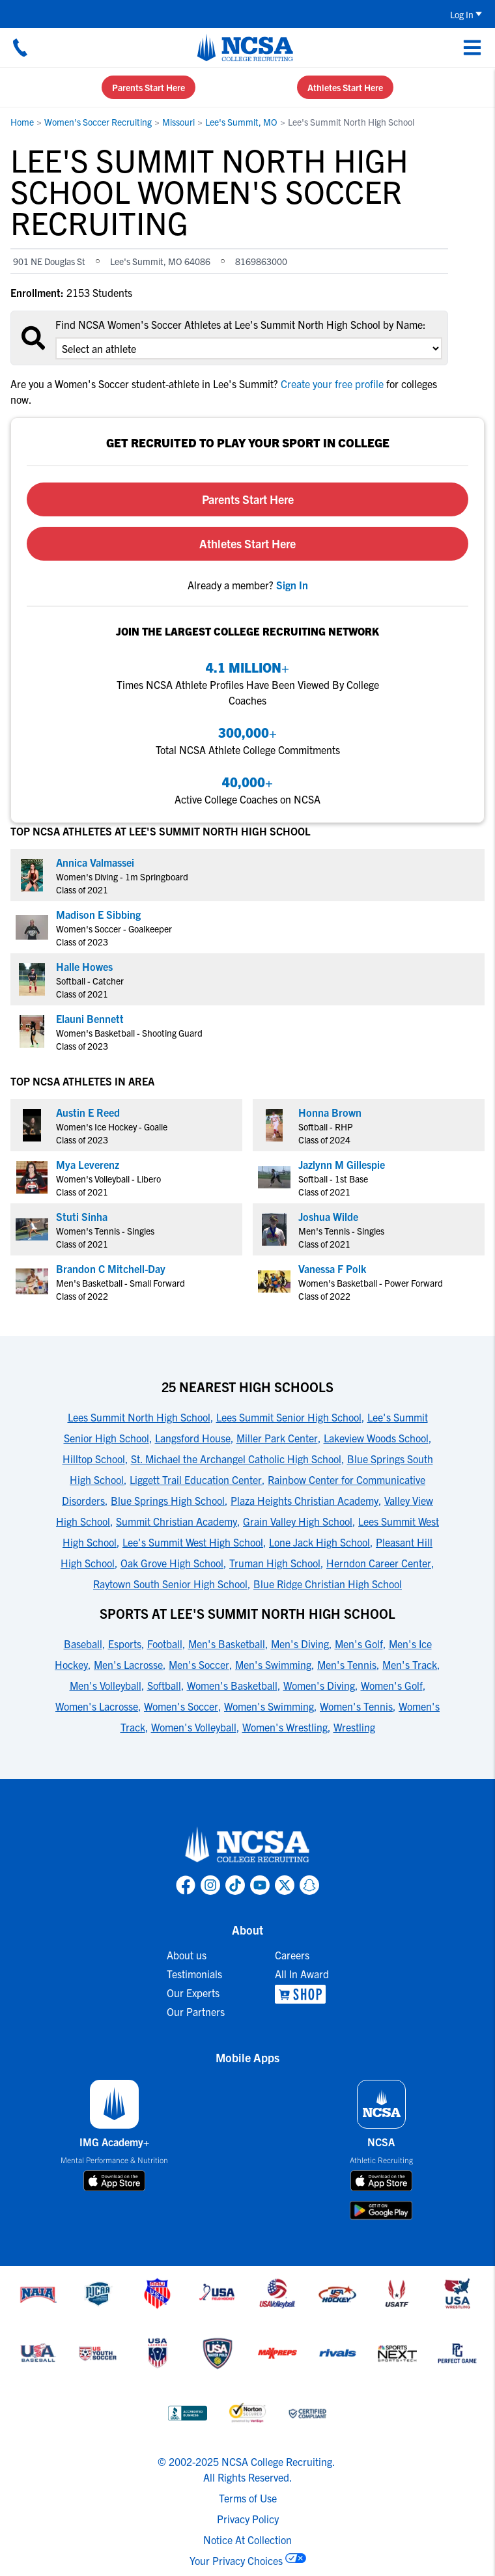 This screenshot has width=495, height=2576. I want to click on Women's Wrestling [link to Sports at Lee's Summit North High School], so click(285, 1726).